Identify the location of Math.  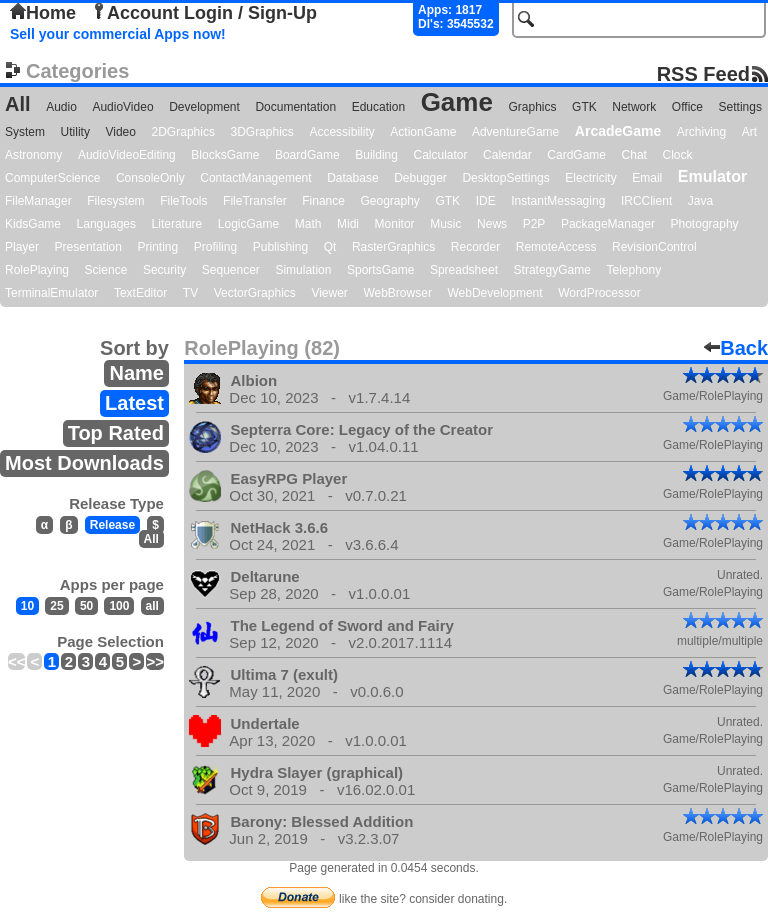
(308, 224).